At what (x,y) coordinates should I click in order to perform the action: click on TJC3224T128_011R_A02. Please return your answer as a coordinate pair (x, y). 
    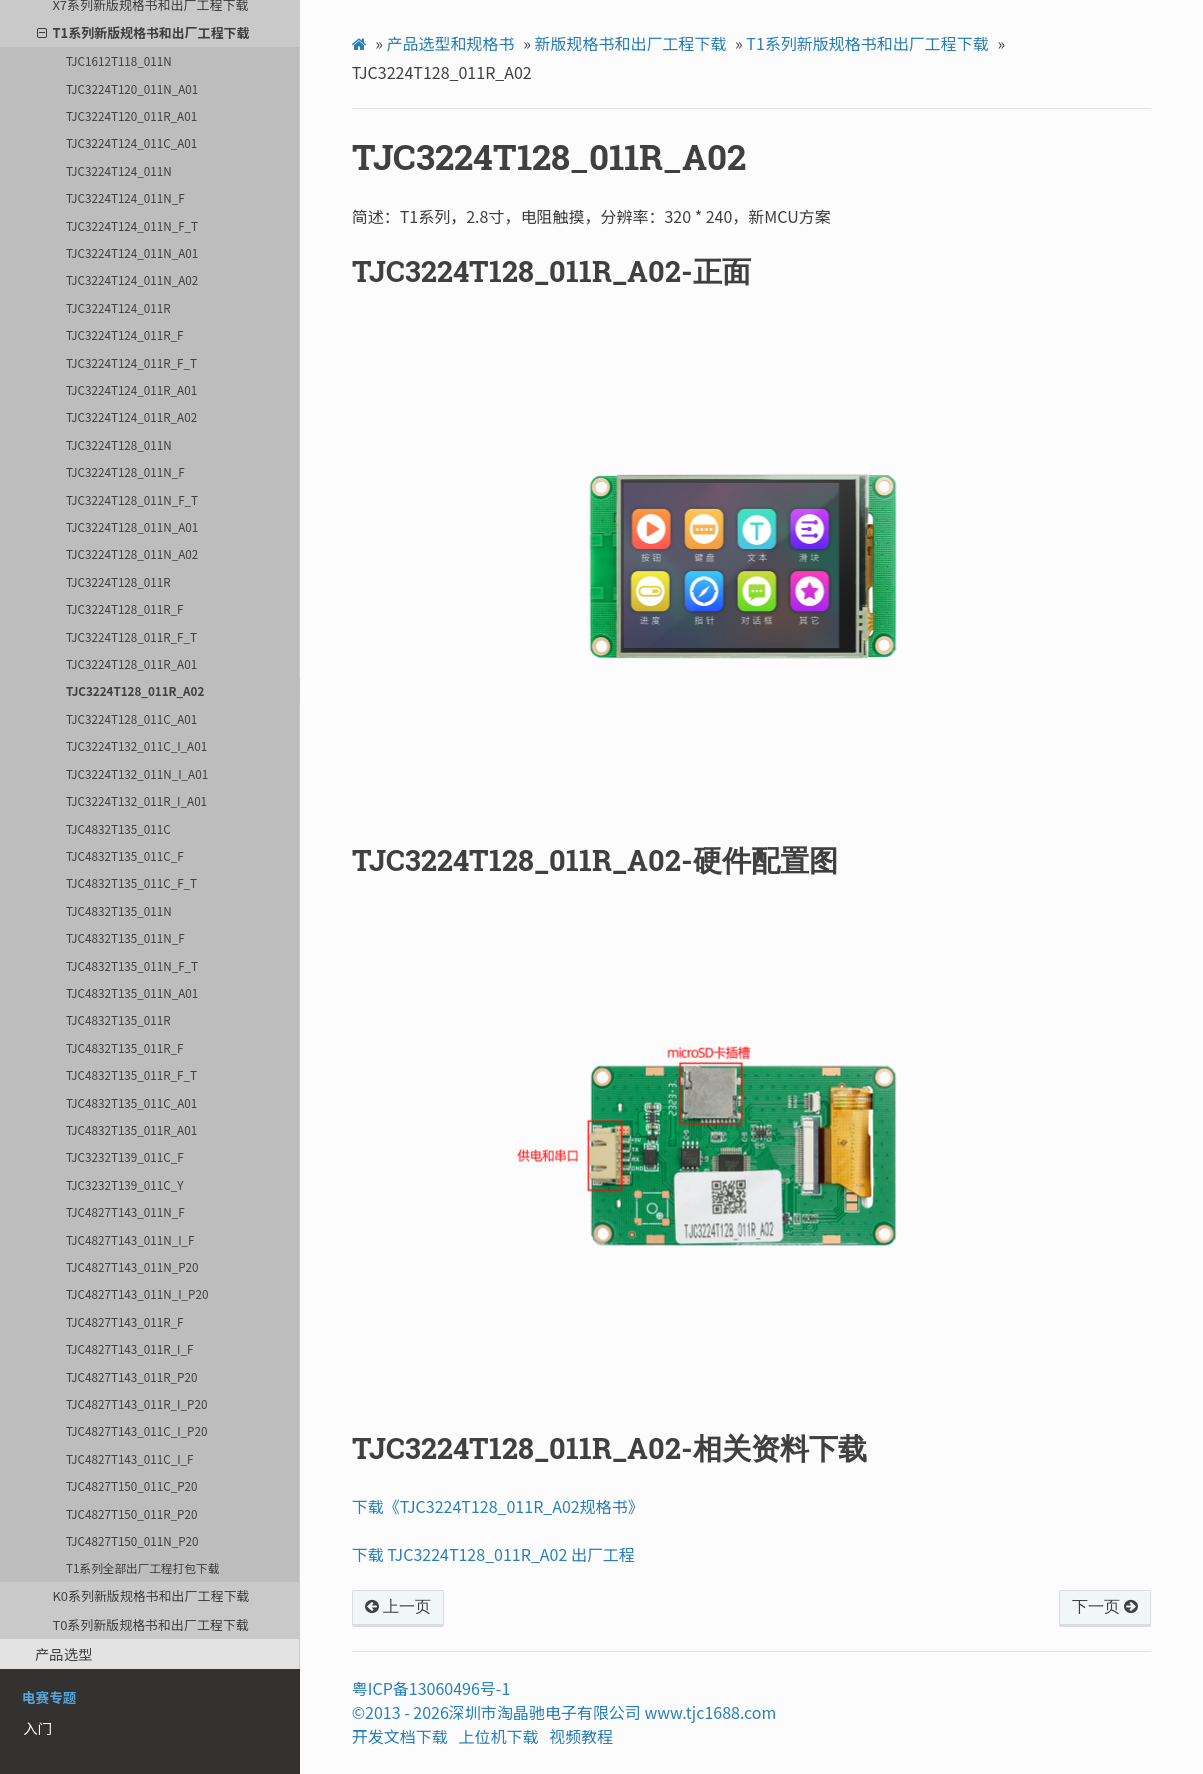
    Looking at the image, I should click on (135, 690).